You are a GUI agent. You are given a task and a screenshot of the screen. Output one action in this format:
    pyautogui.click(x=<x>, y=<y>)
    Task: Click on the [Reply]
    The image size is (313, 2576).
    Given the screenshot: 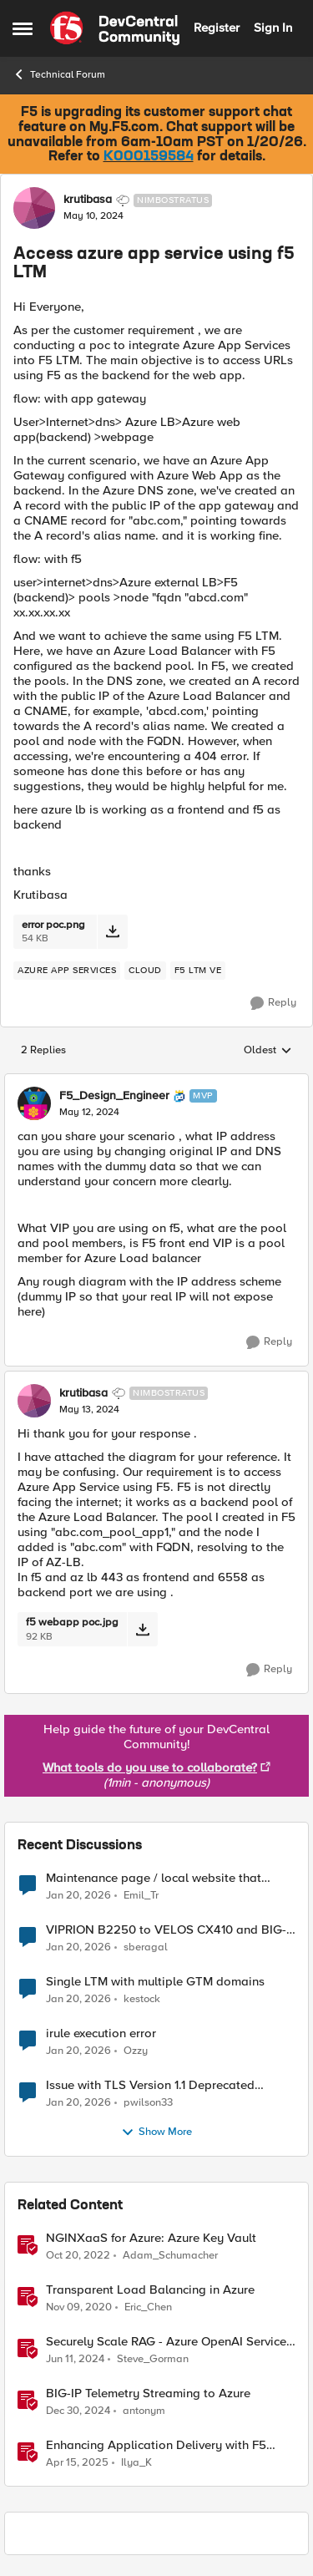 What is the action you would take?
    pyautogui.click(x=273, y=1003)
    